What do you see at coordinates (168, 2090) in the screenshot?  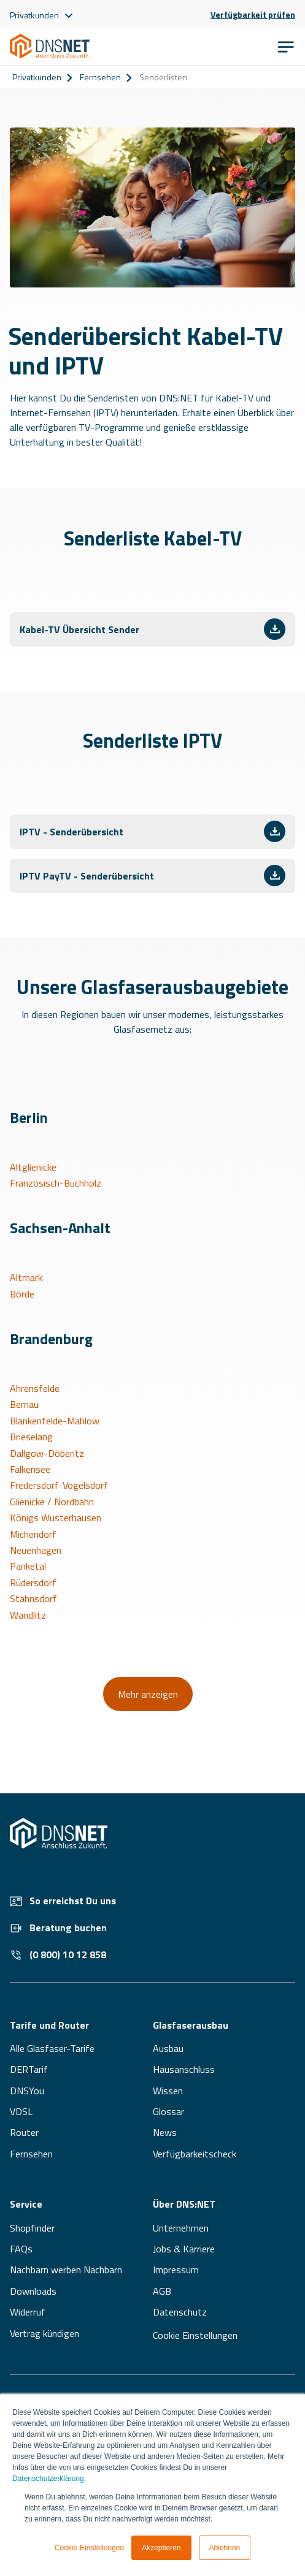 I see `Wissen` at bounding box center [168, 2090].